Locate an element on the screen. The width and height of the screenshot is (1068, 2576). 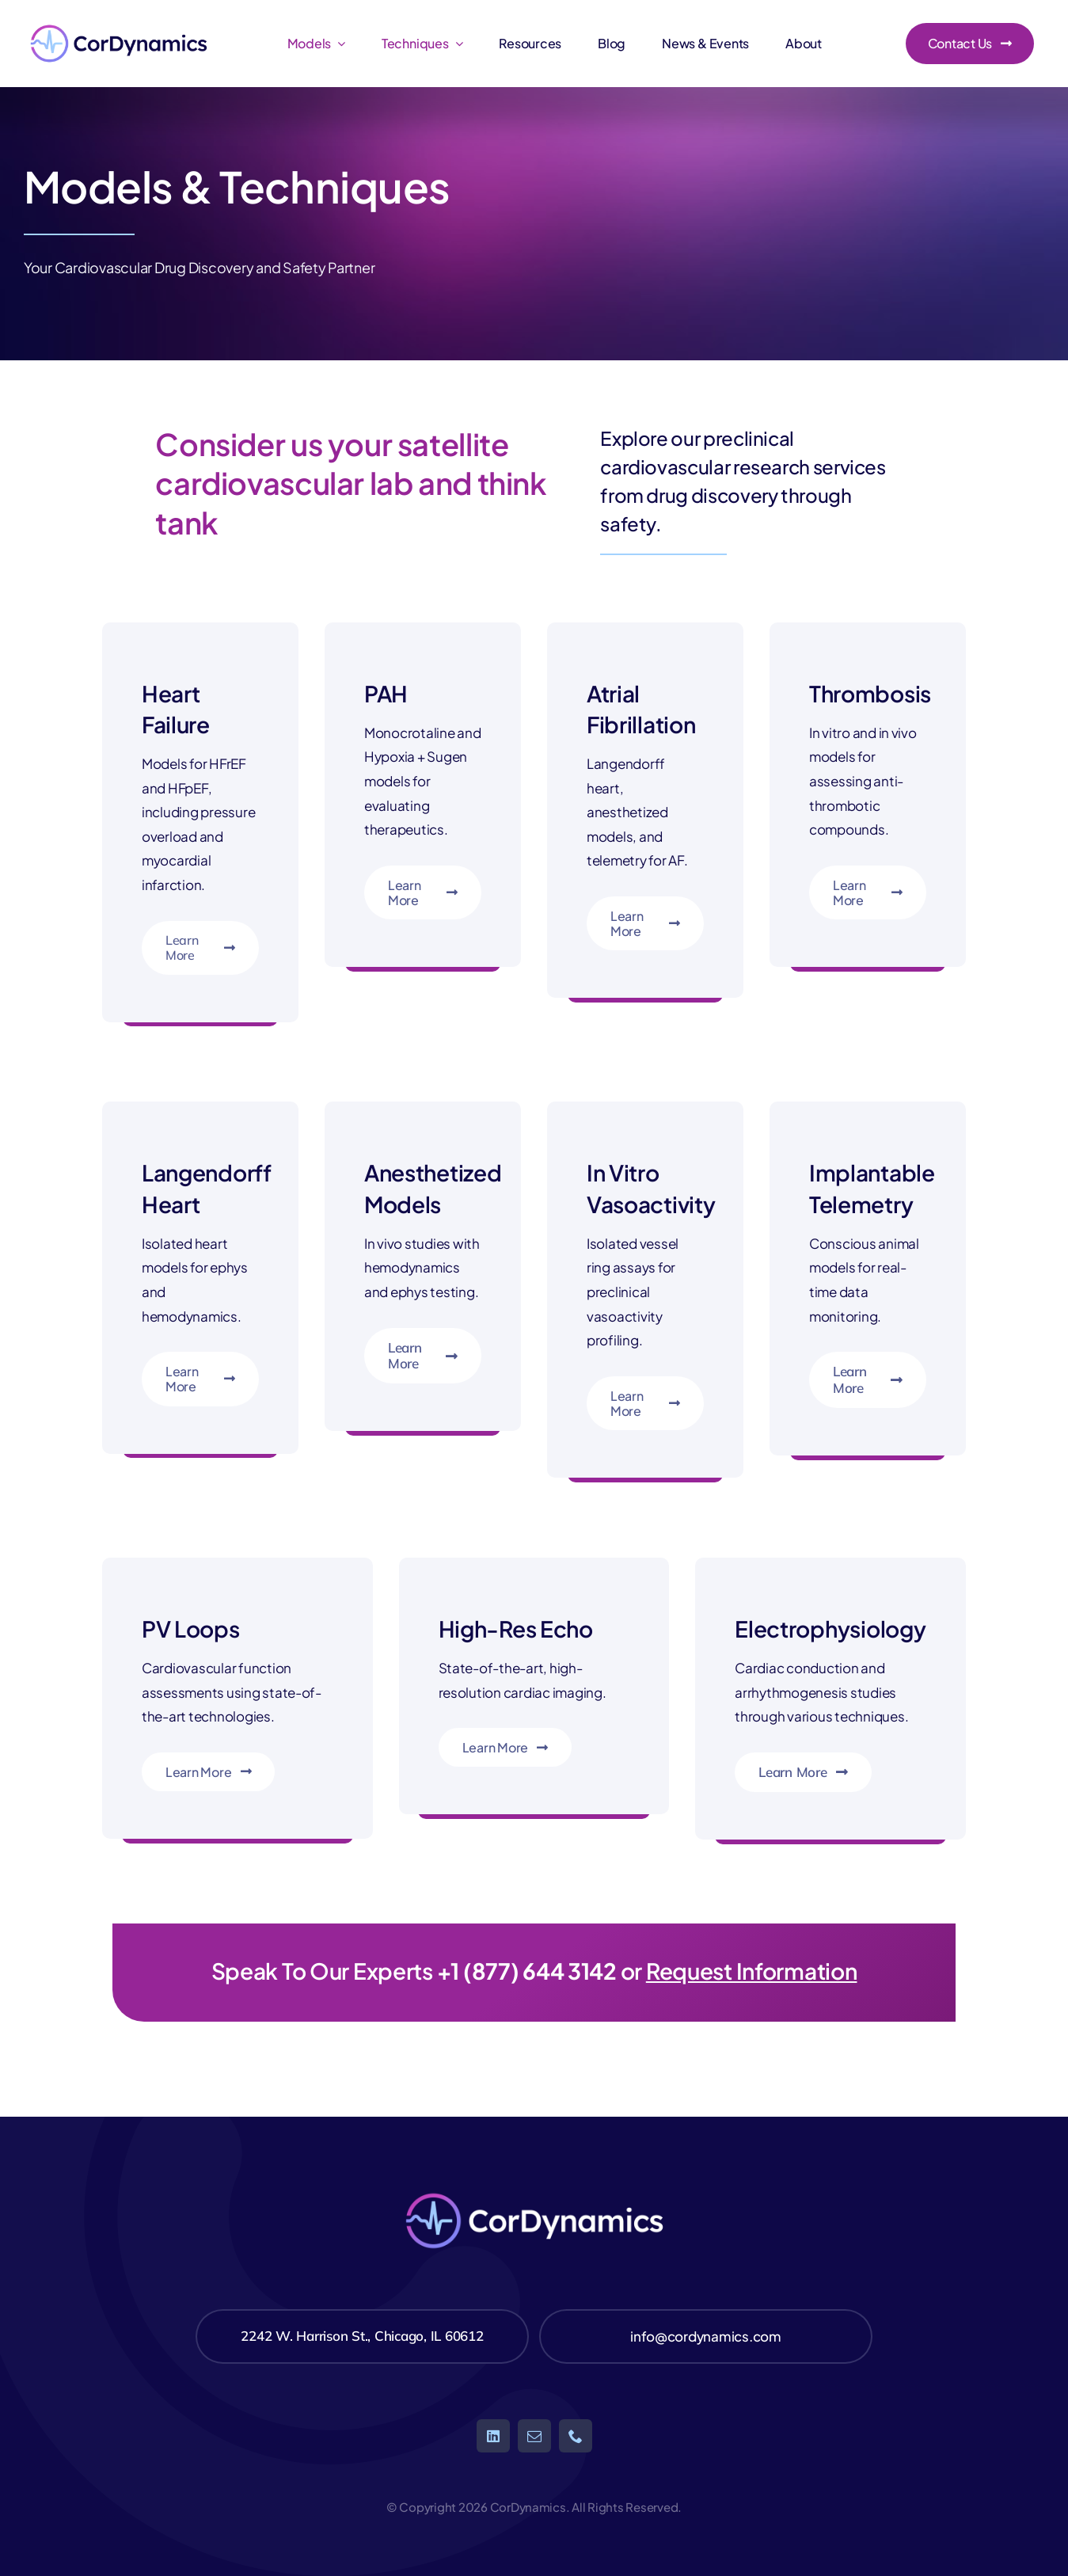
[linkedin] is located at coordinates (493, 2435).